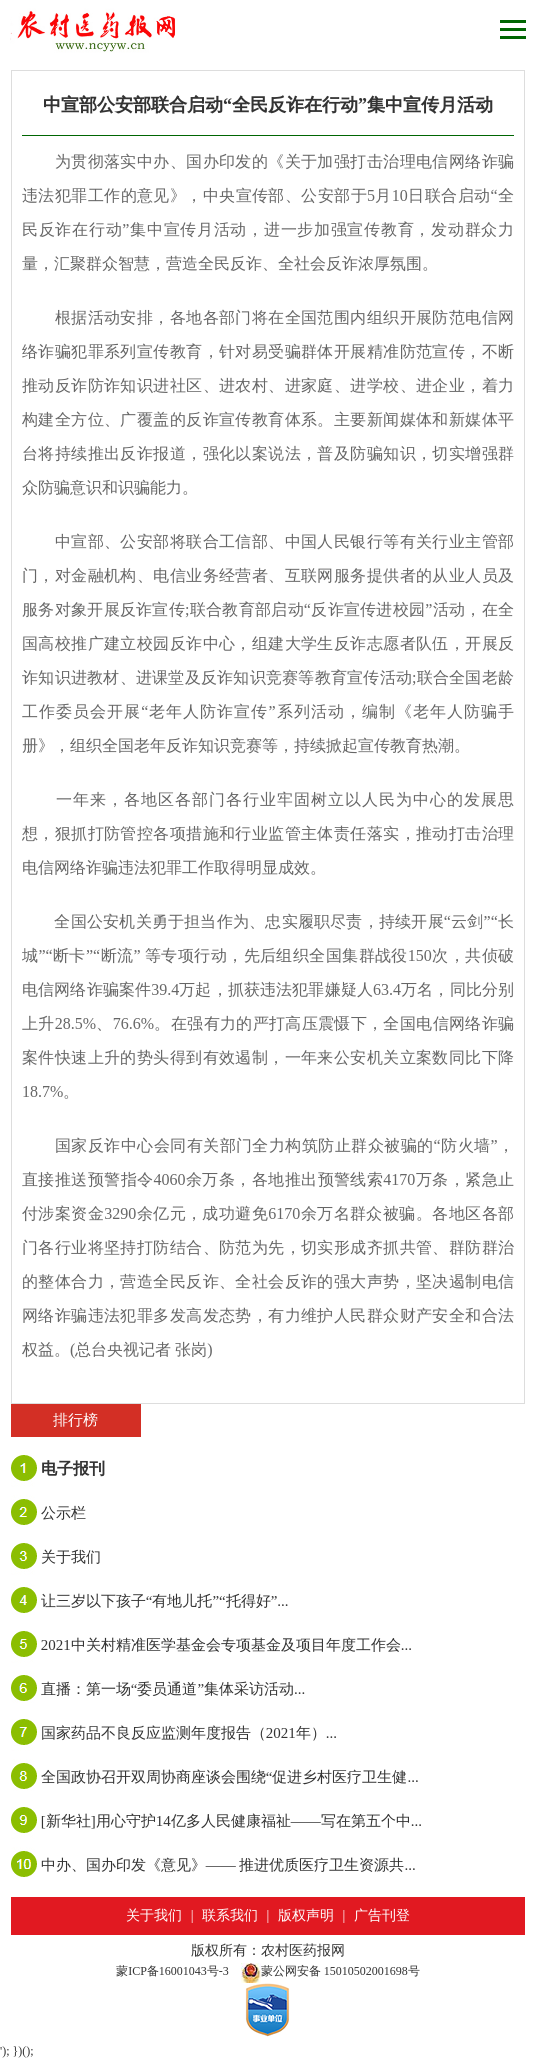 This screenshot has height=2061, width=536. I want to click on 联系我们, so click(230, 1915).